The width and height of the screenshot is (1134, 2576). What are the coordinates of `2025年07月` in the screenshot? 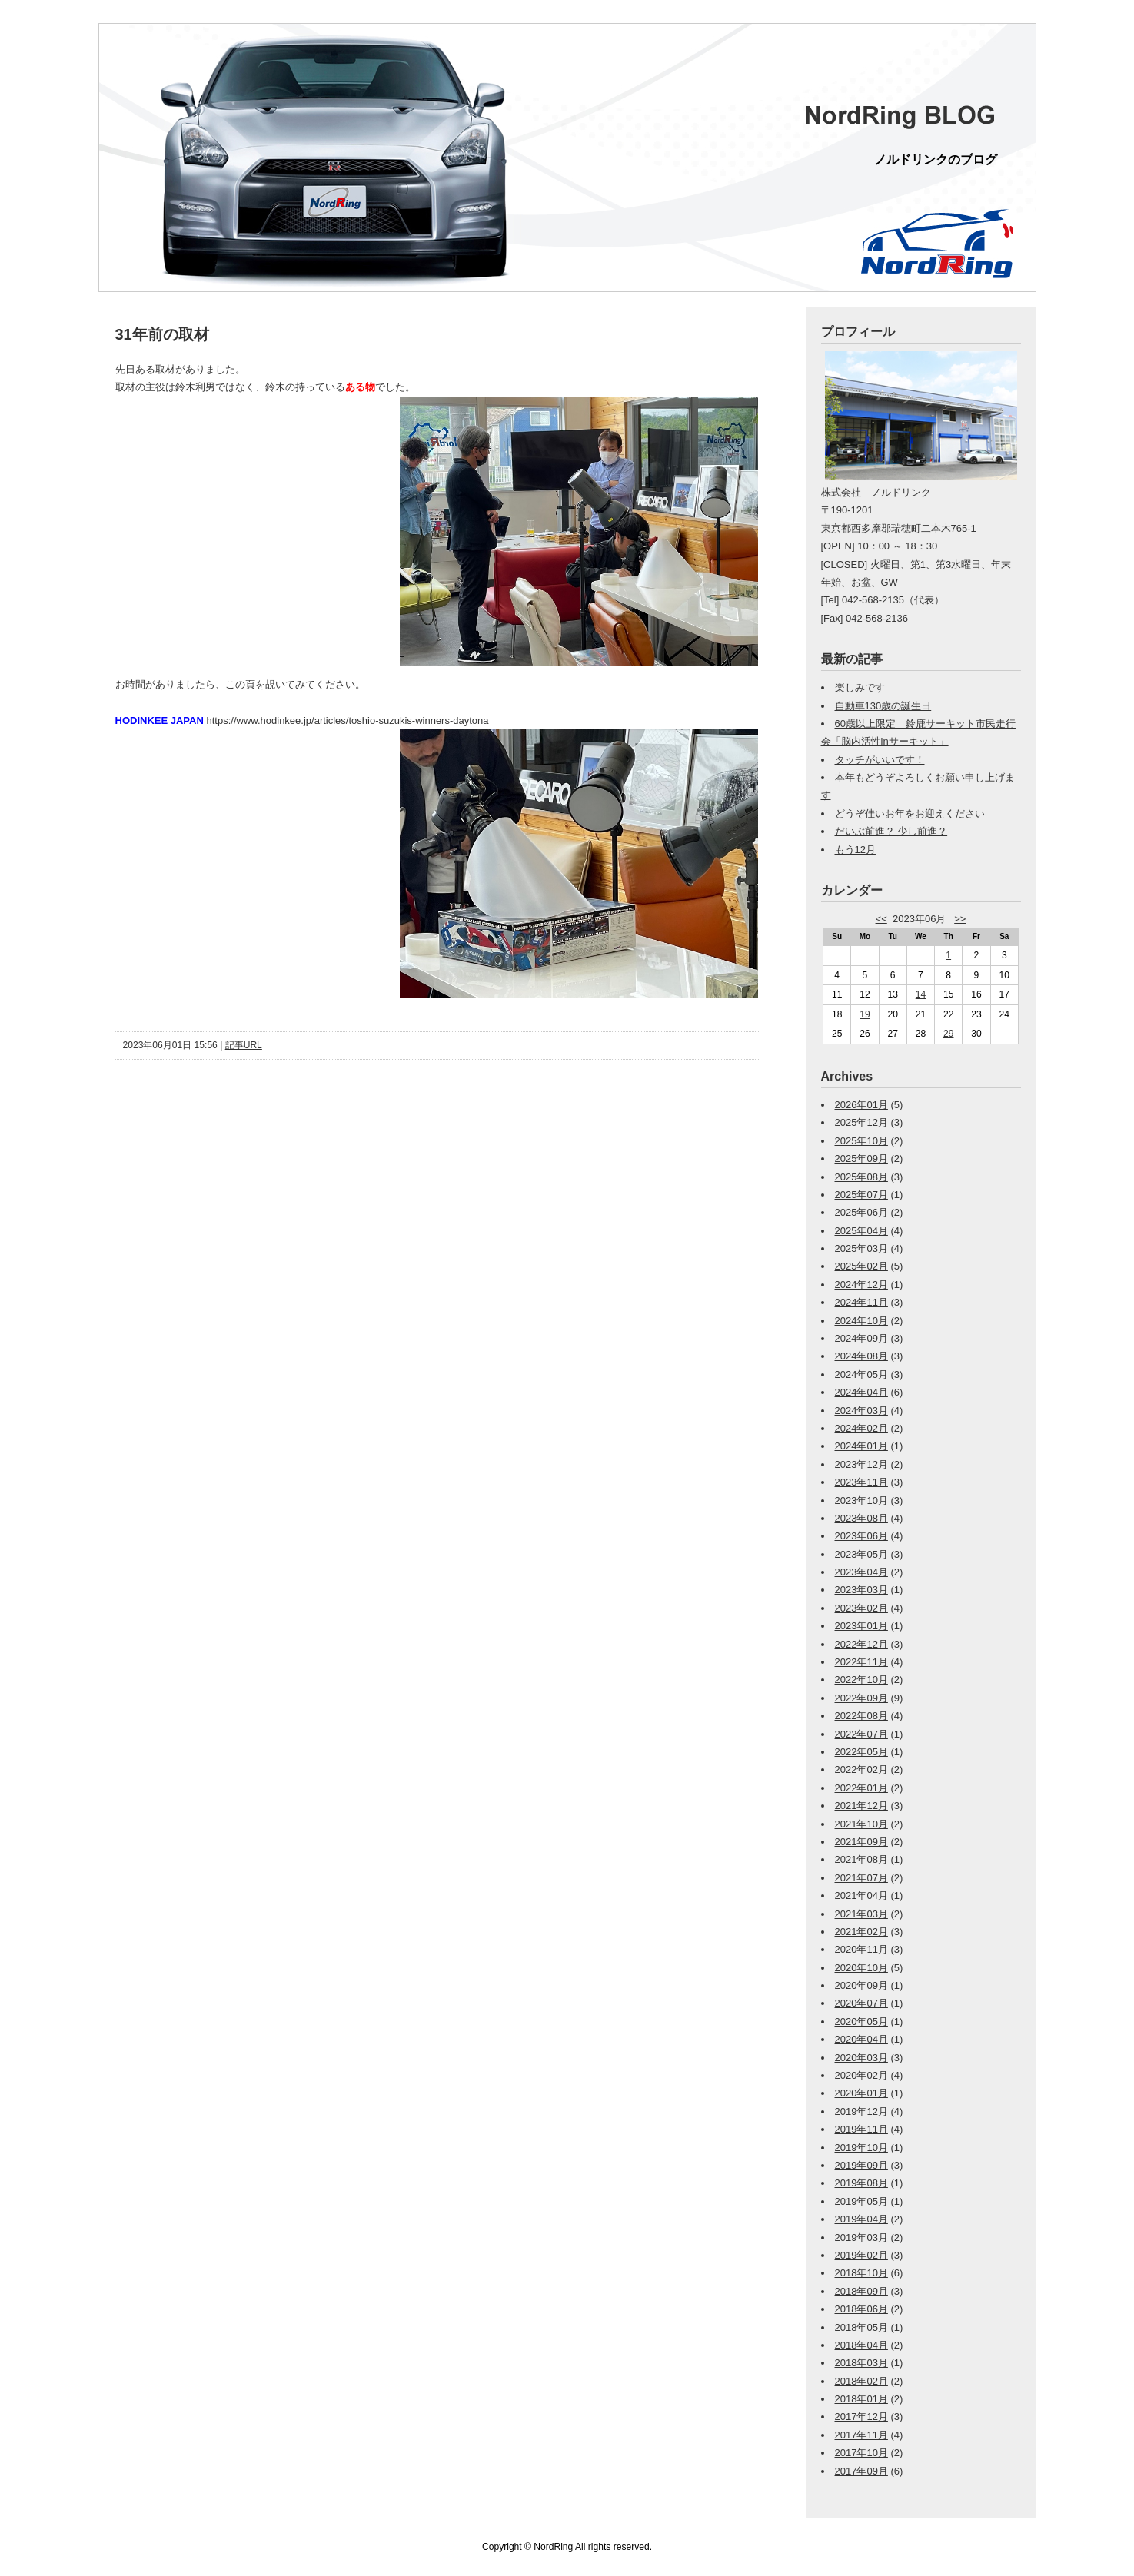 It's located at (861, 1194).